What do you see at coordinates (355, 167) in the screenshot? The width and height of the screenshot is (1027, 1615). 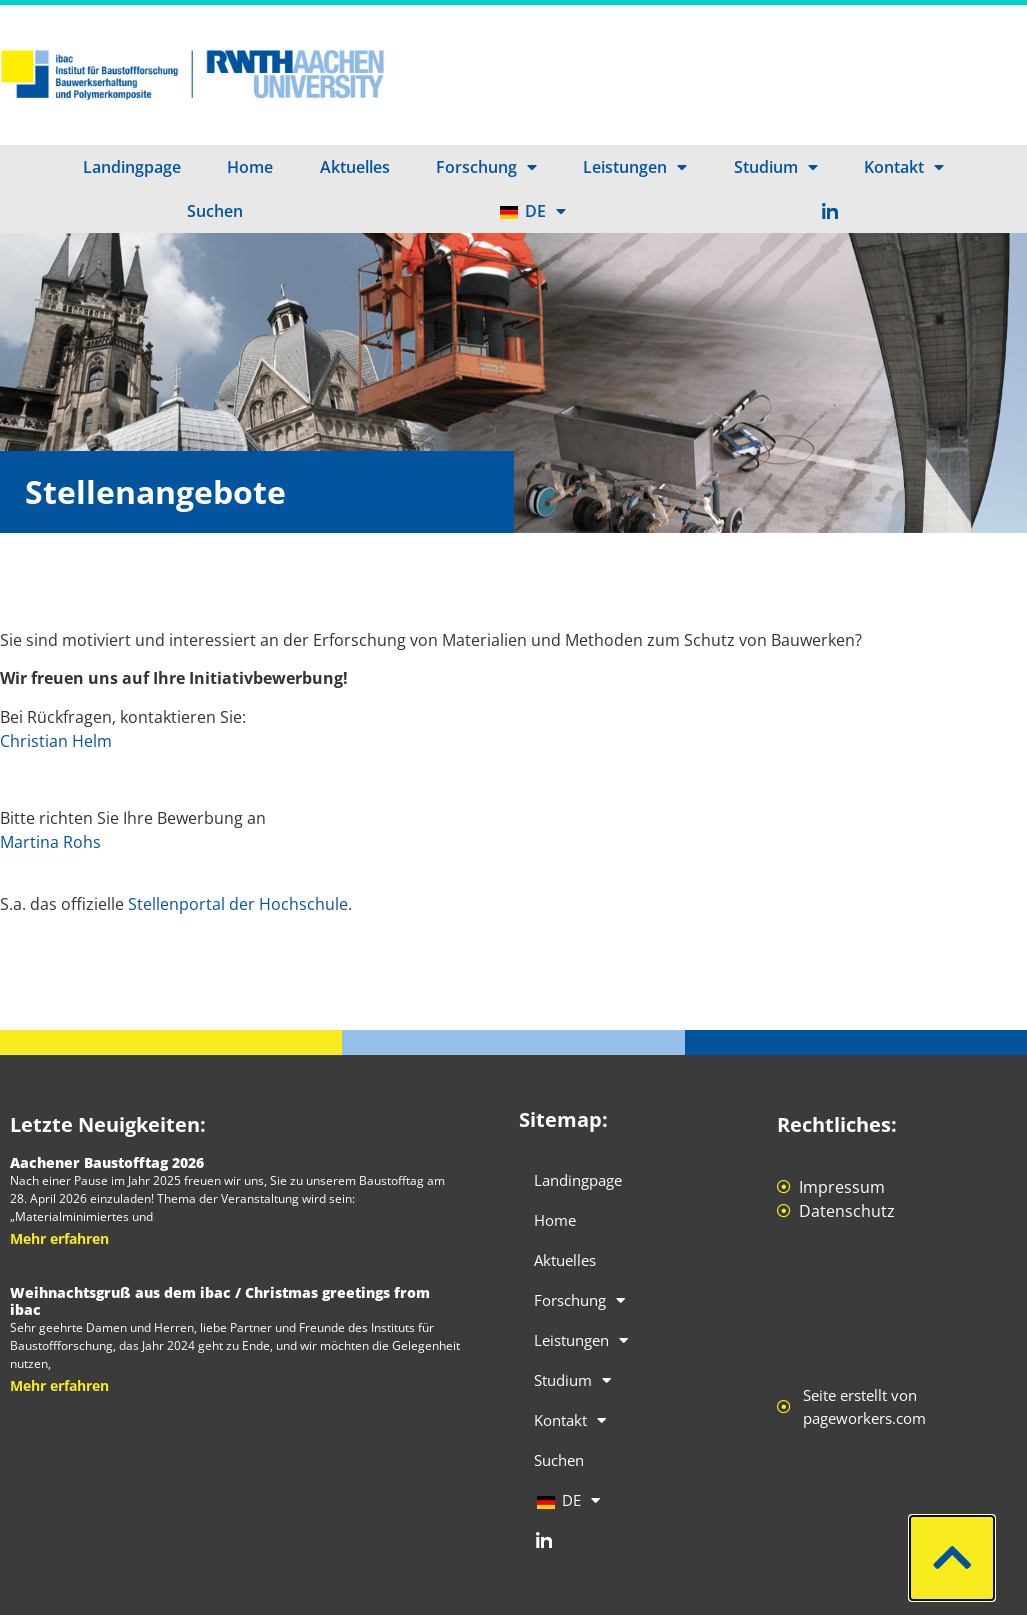 I see `Aktuelles` at bounding box center [355, 167].